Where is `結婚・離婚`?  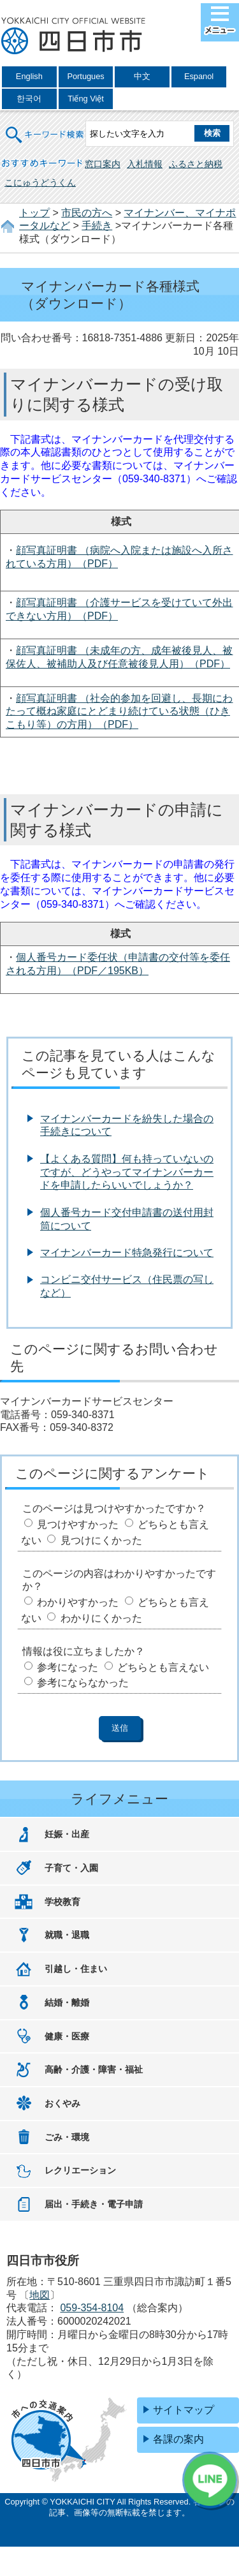 結婚・離婚 is located at coordinates (67, 2002).